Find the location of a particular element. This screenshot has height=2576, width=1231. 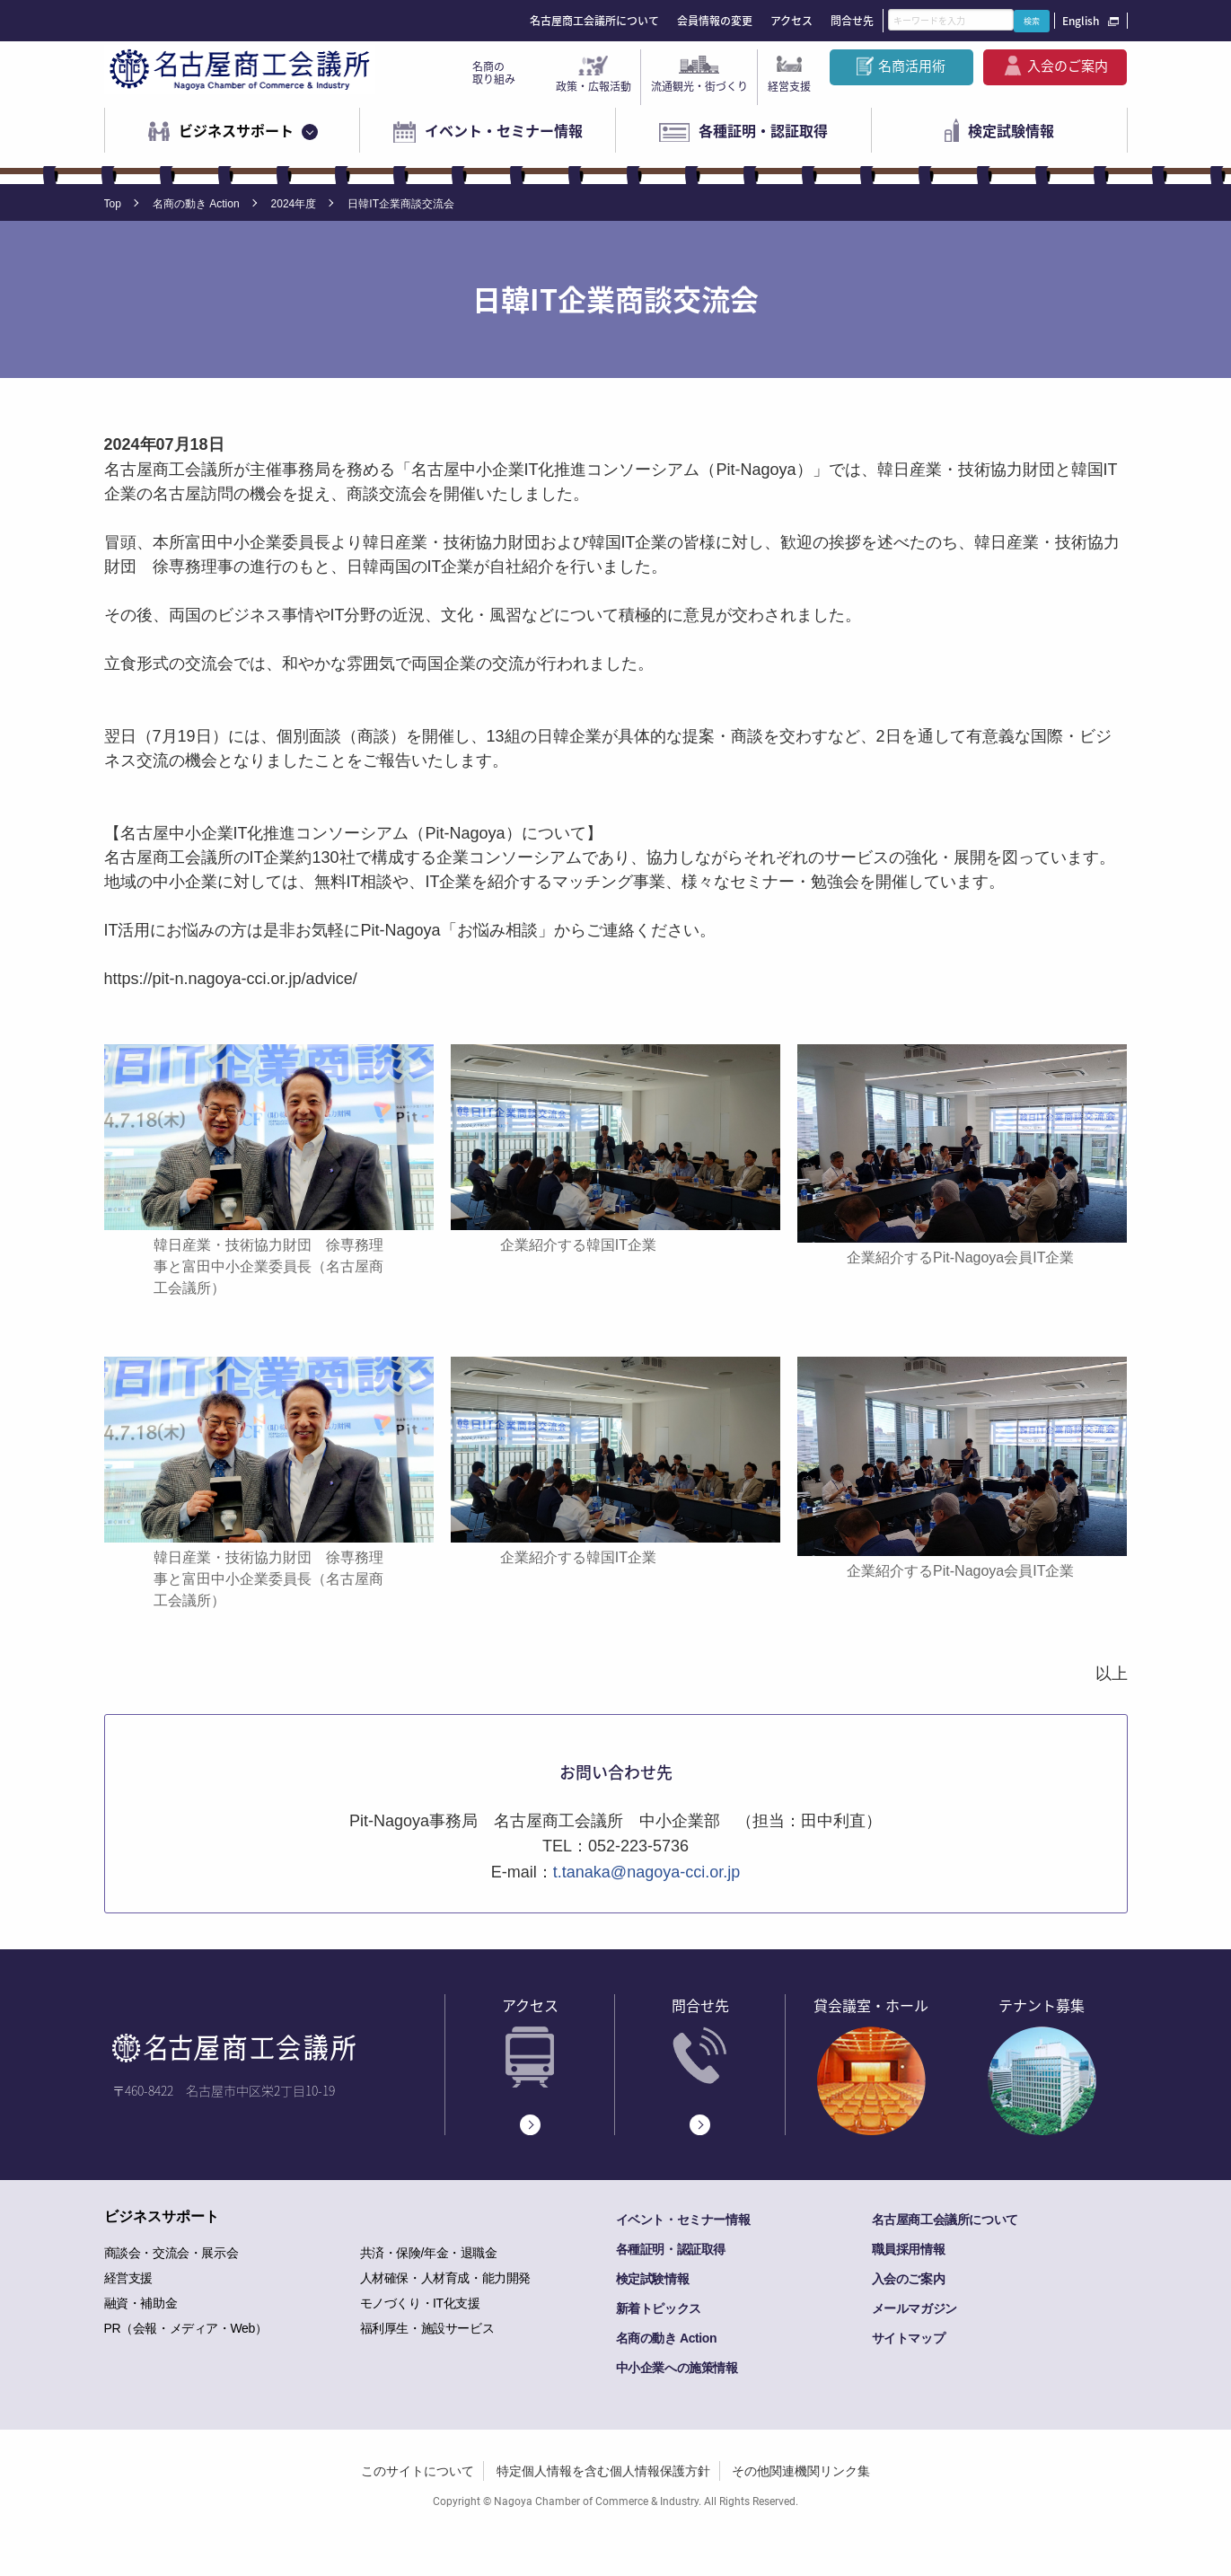

特定個人情報を含む個人情報保護方針 is located at coordinates (603, 2471).